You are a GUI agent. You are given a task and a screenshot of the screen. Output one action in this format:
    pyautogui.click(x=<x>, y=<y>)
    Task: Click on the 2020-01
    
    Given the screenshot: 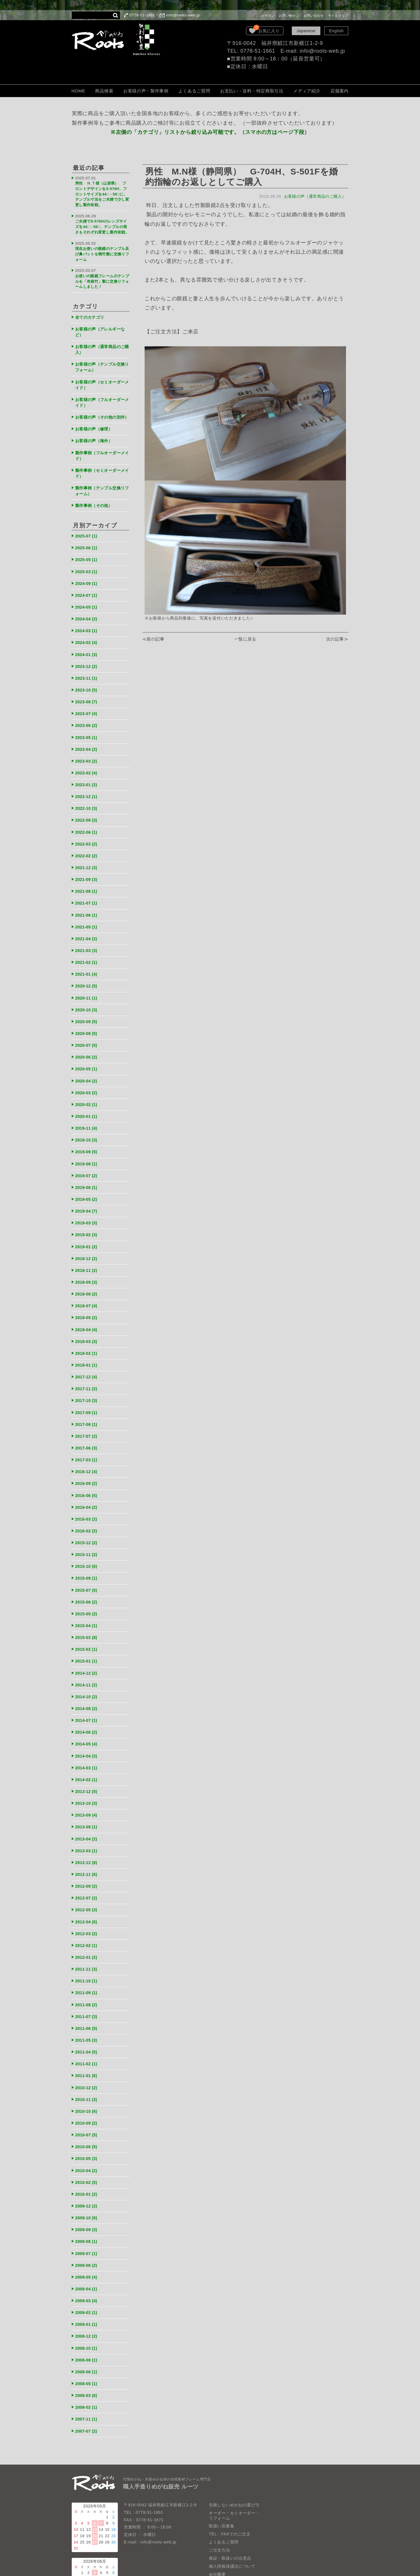 What is the action you would take?
    pyautogui.click(x=87, y=1099)
    